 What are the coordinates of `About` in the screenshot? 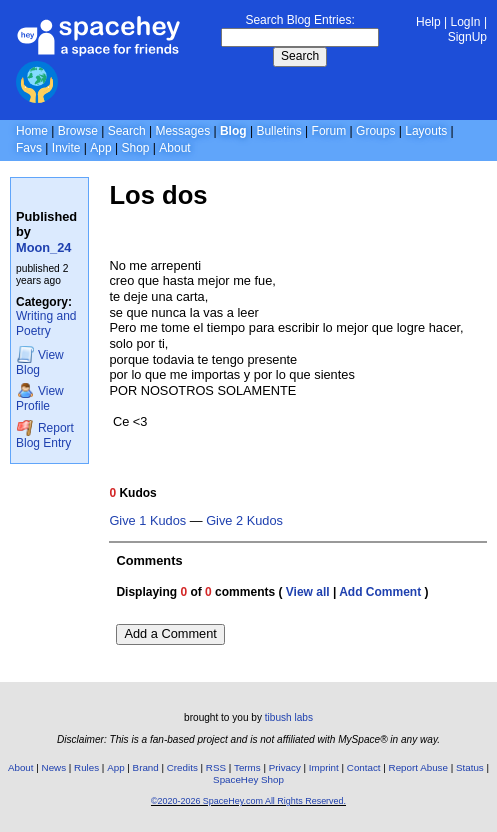 It's located at (174, 148).